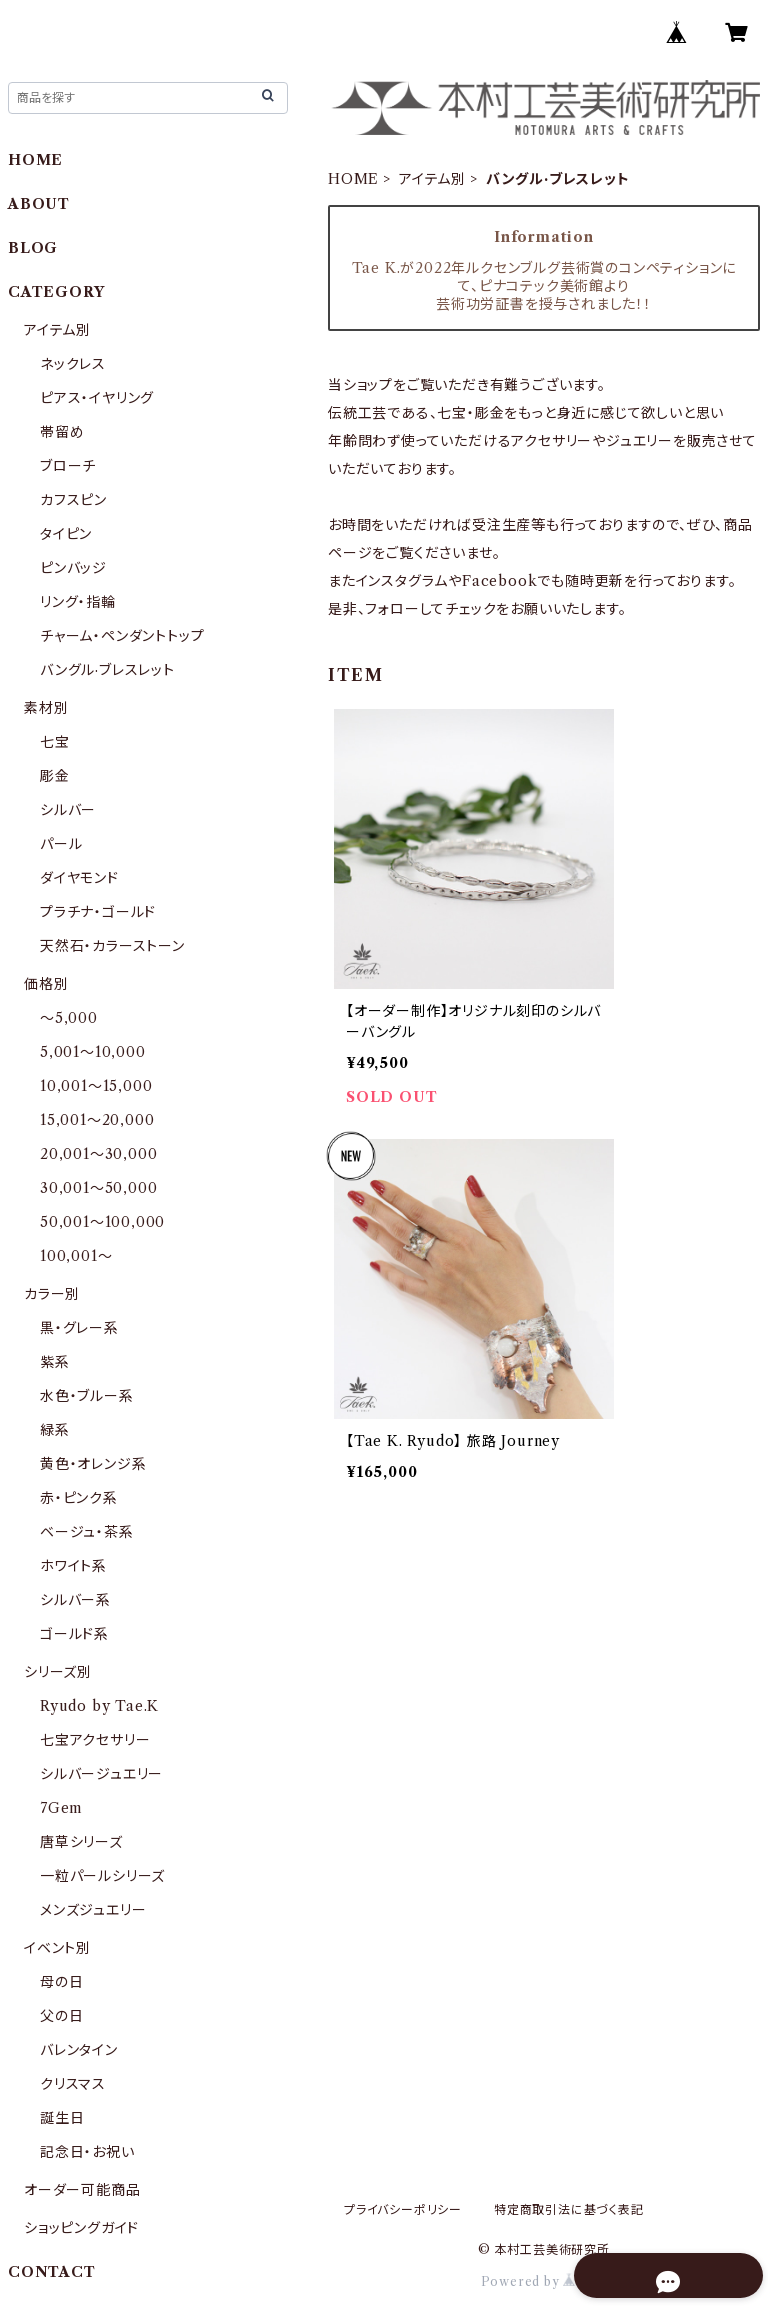  Describe the element at coordinates (58, 1672) in the screenshot. I see `シリーズ別` at that location.